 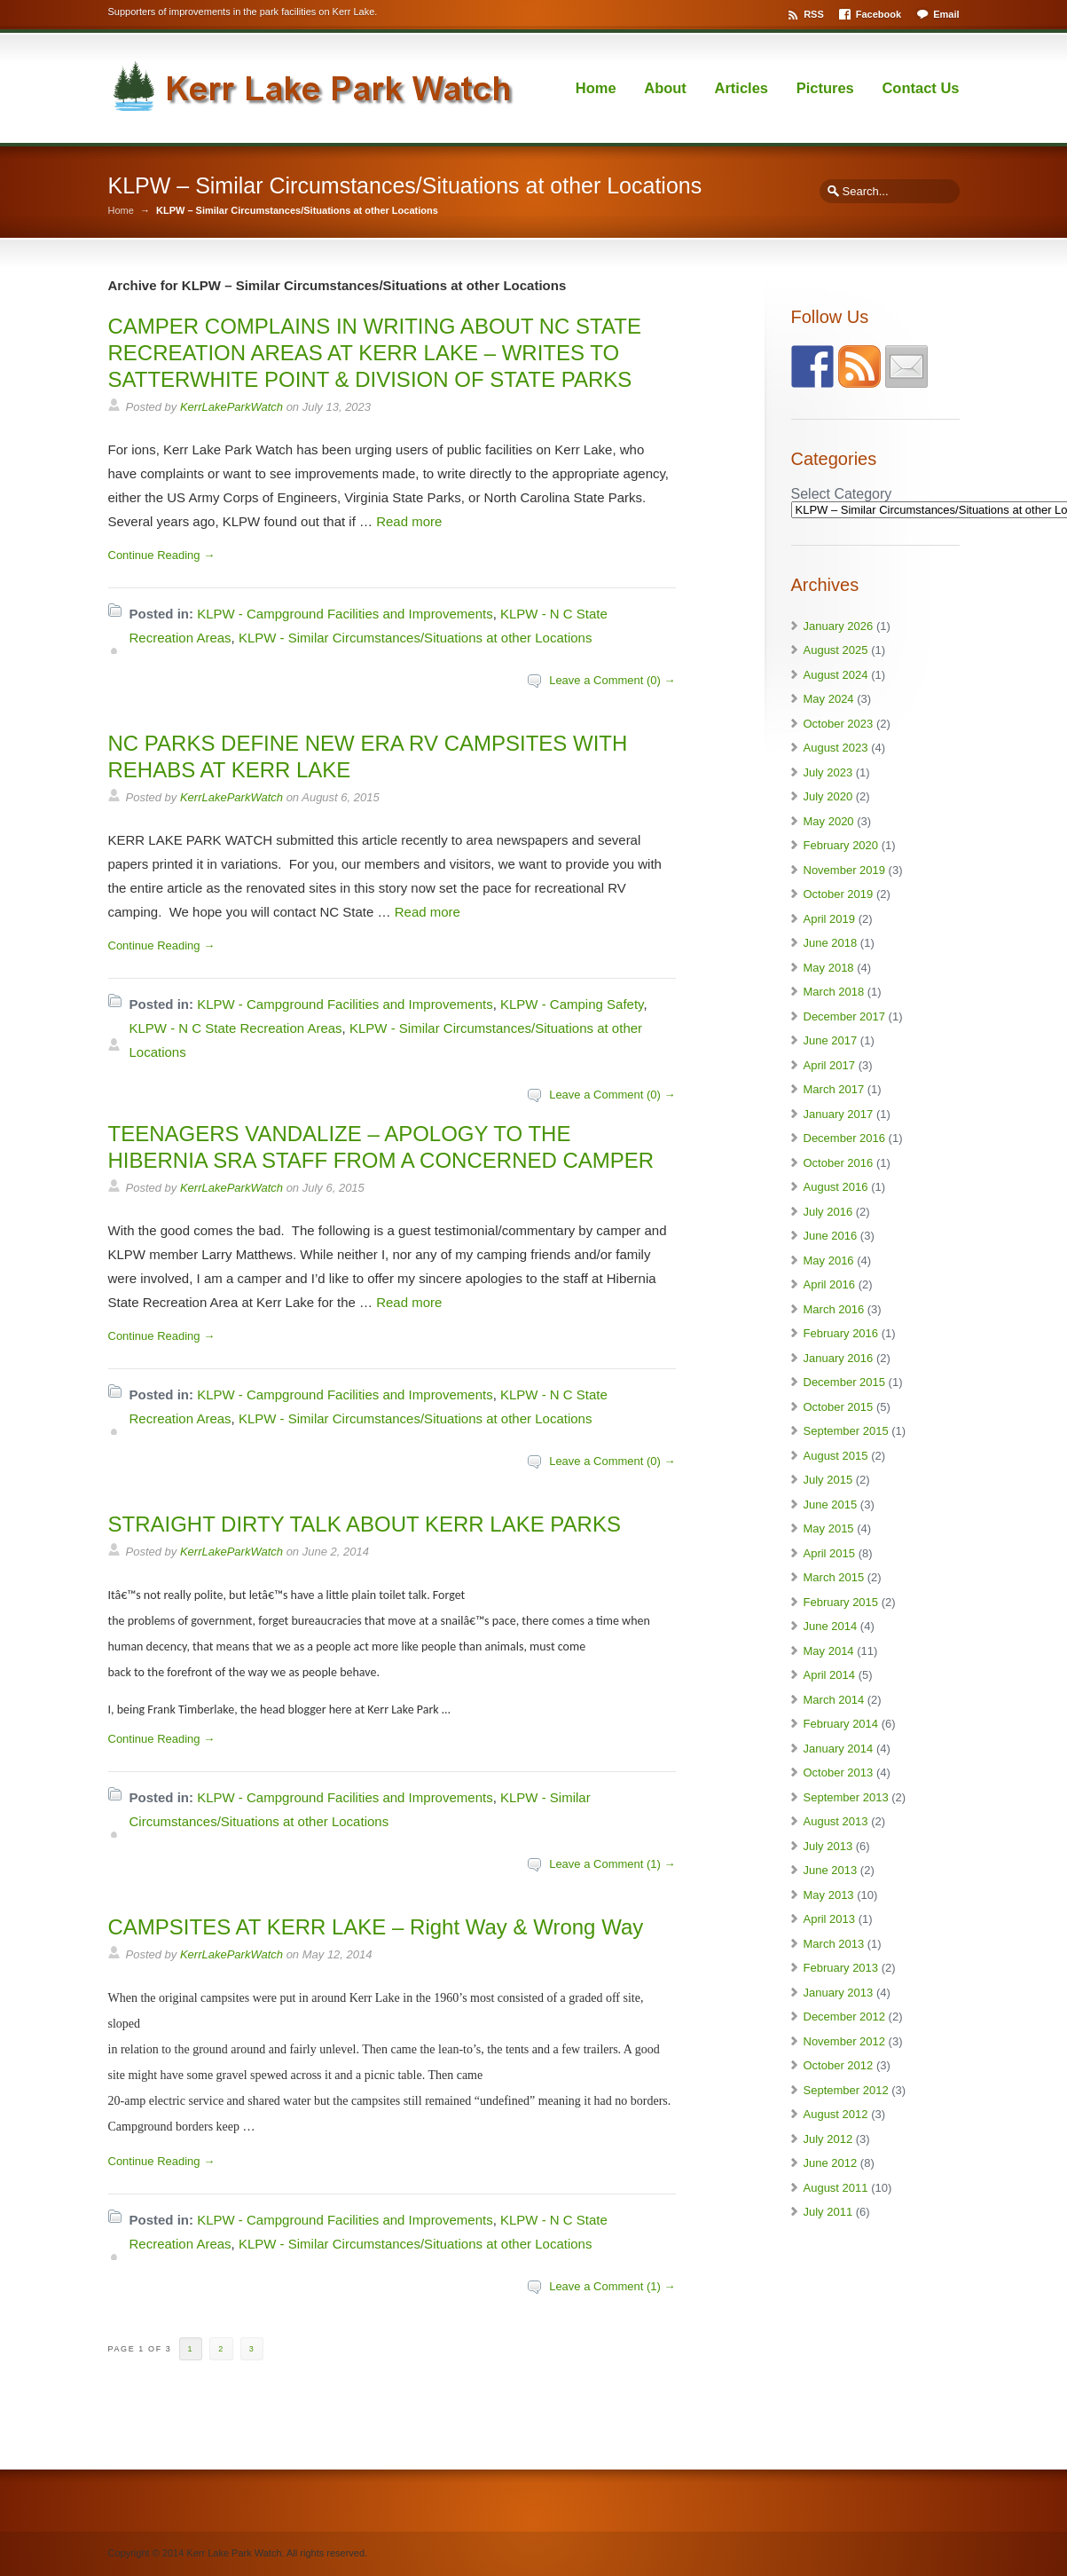 I want to click on May 2018, so click(x=829, y=967).